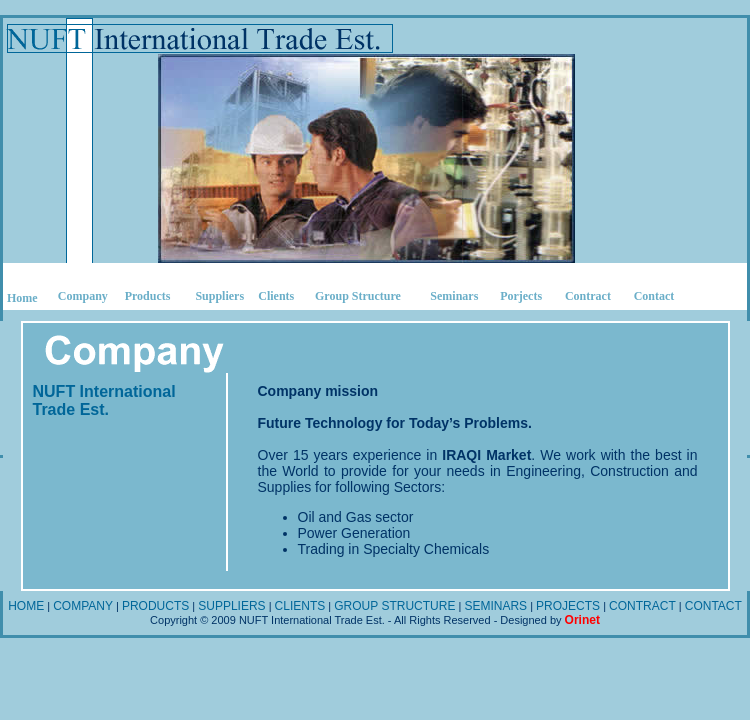  I want to click on Porjects, so click(521, 296).